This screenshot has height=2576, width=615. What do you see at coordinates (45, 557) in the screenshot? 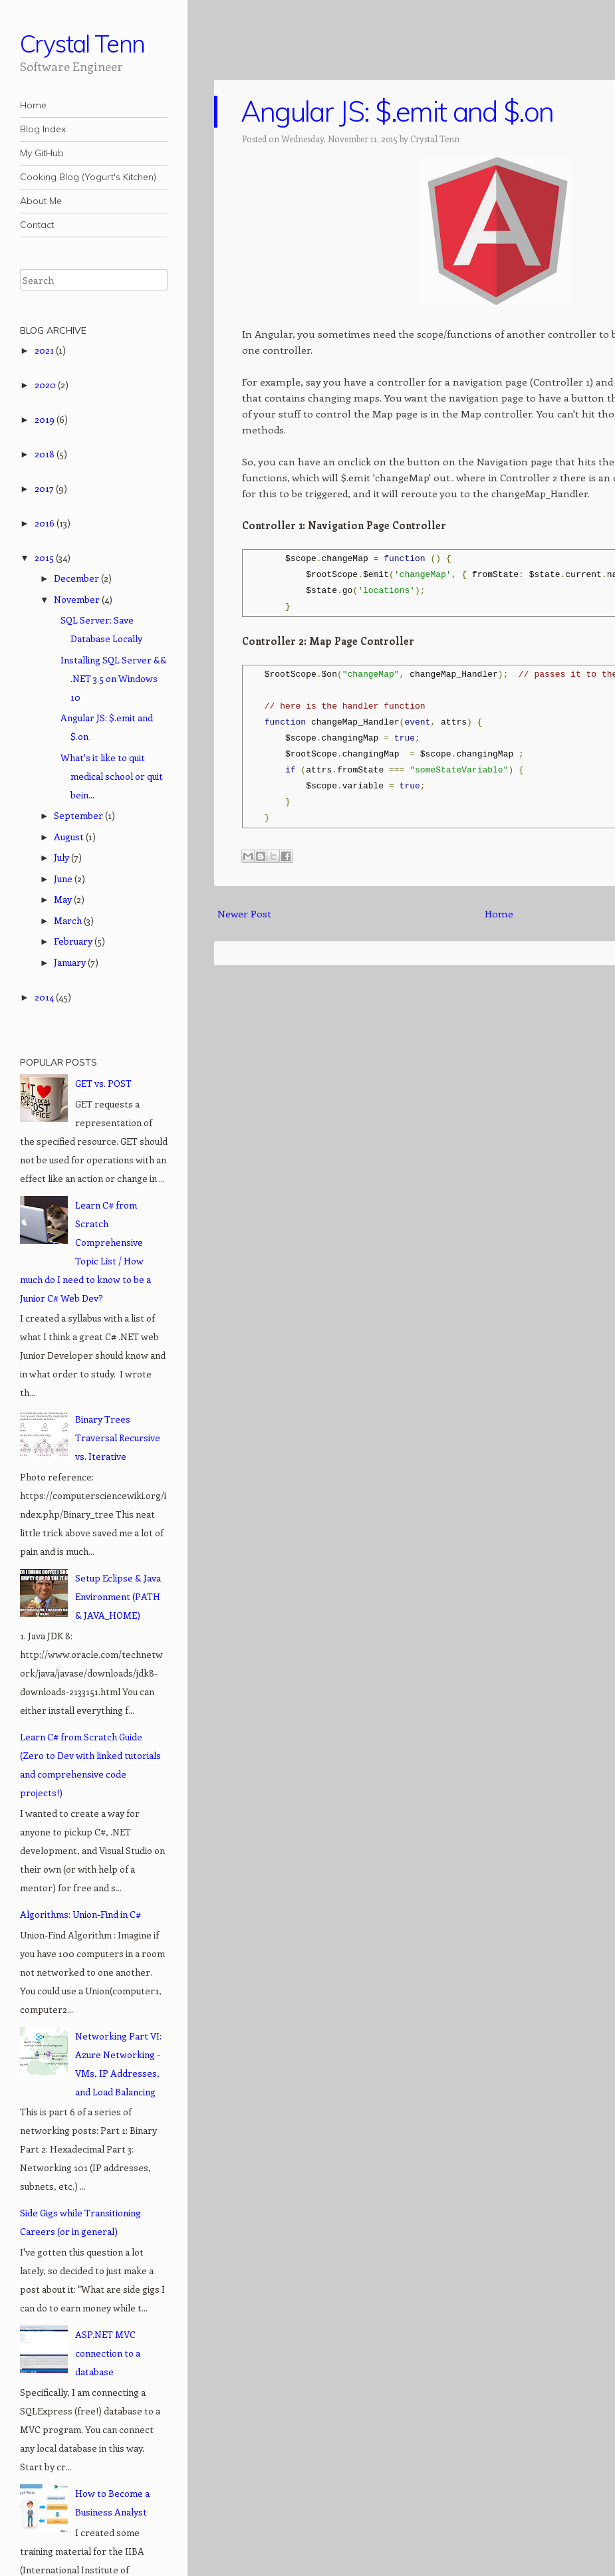
I see `2015` at bounding box center [45, 557].